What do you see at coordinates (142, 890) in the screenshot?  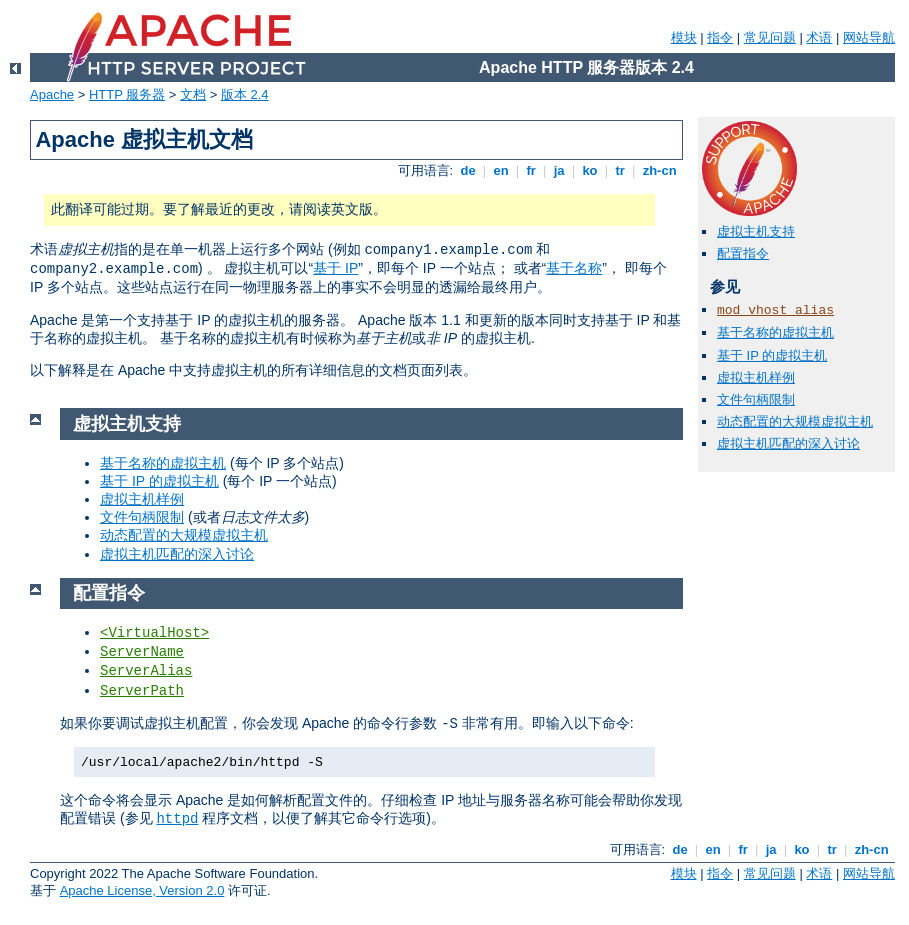 I see `Apache License, Version 2.0` at bounding box center [142, 890].